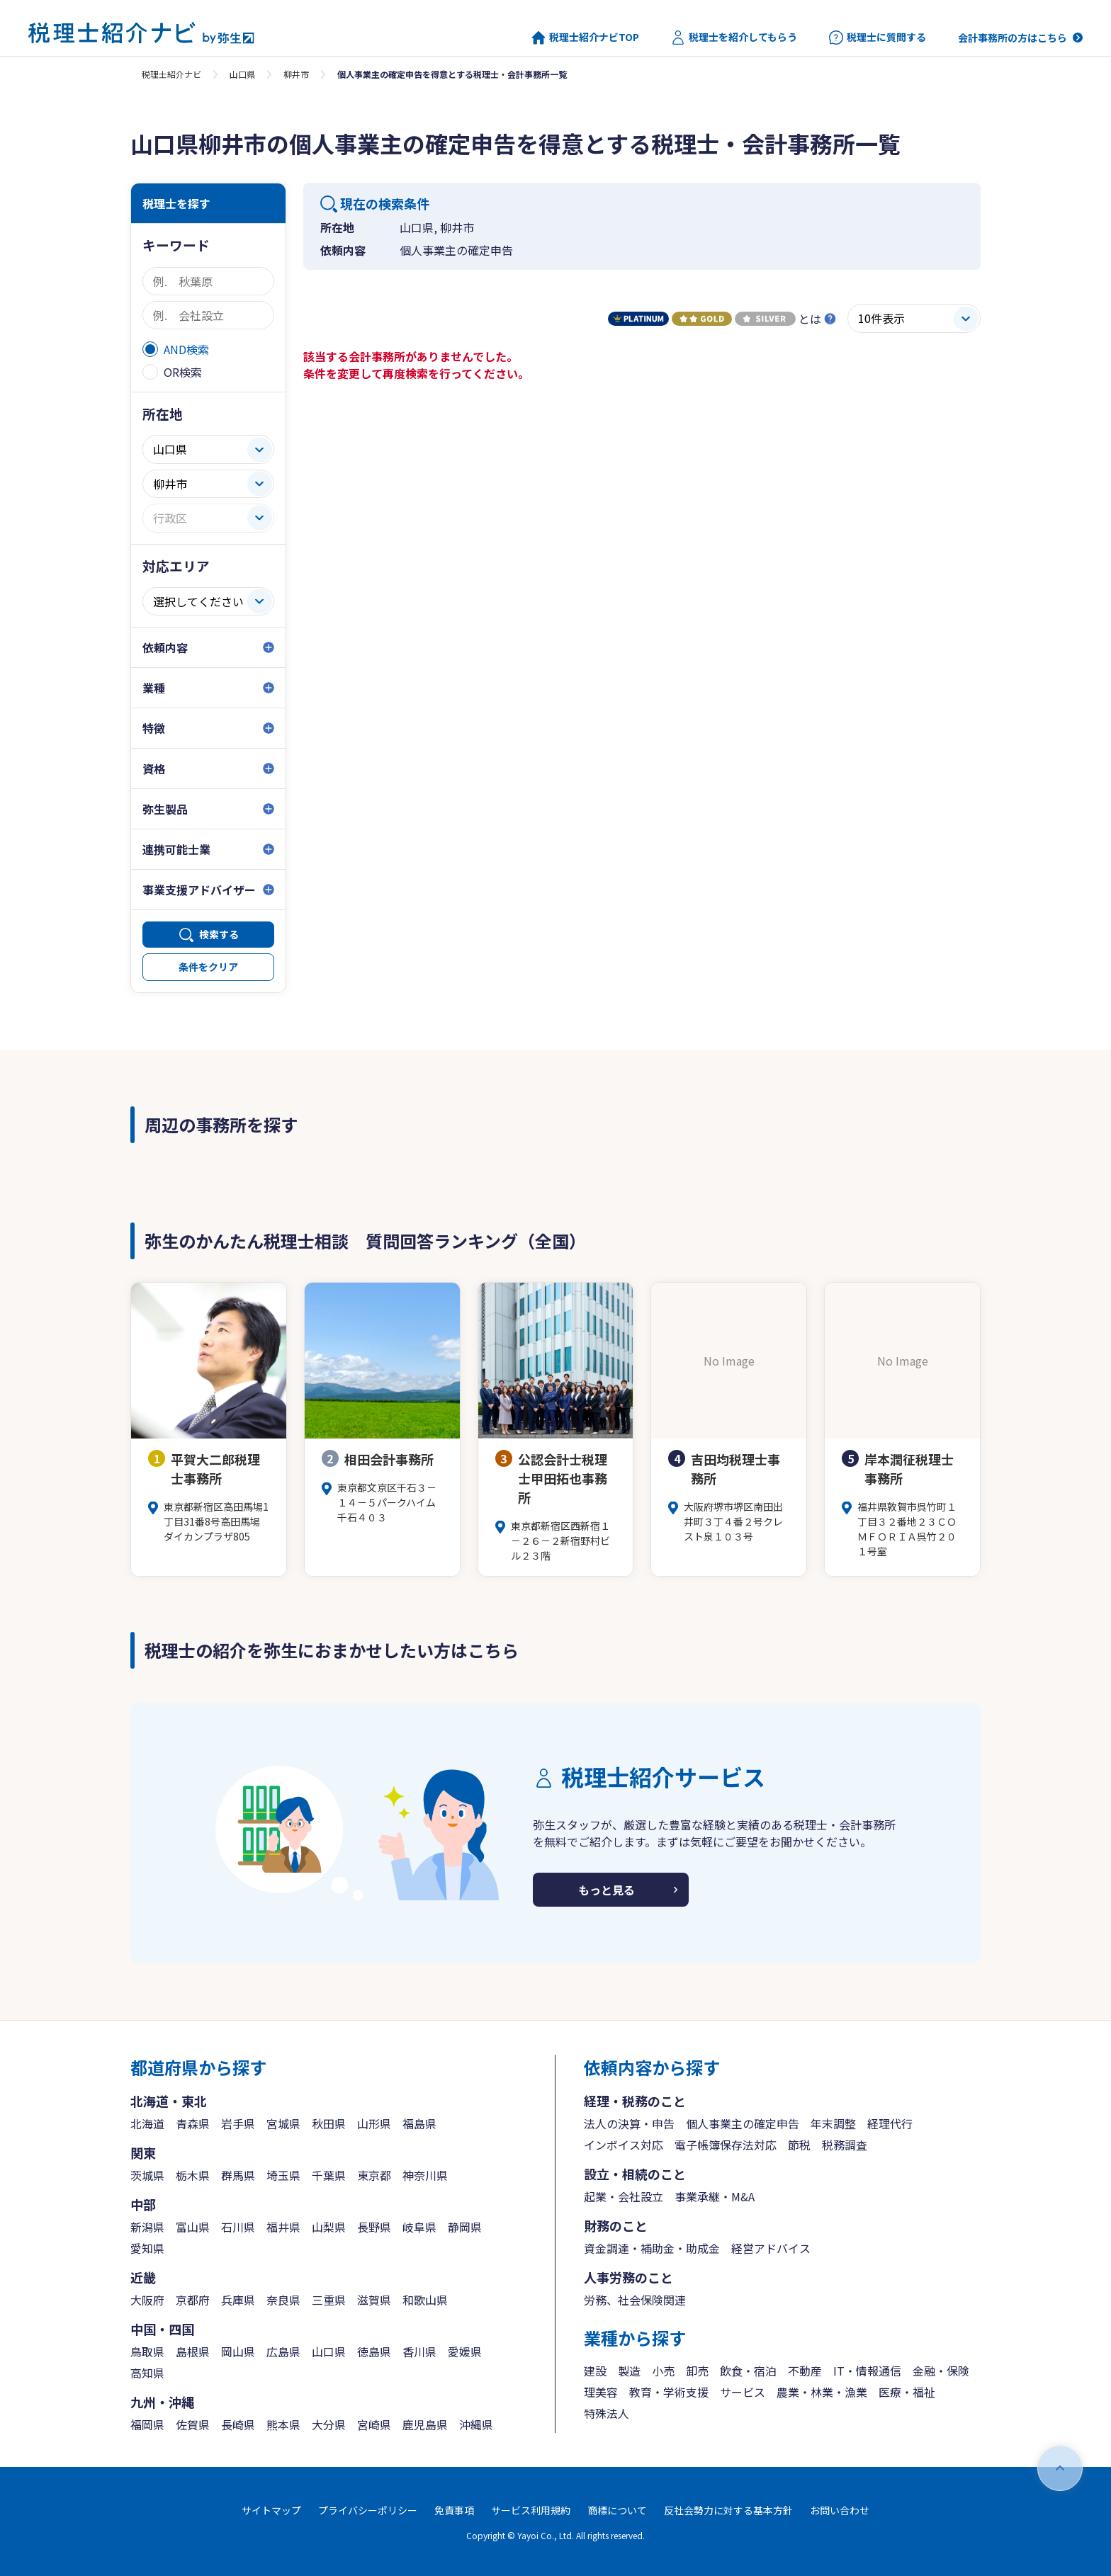  Describe the element at coordinates (171, 74) in the screenshot. I see `税理士紹介ナビ` at that location.